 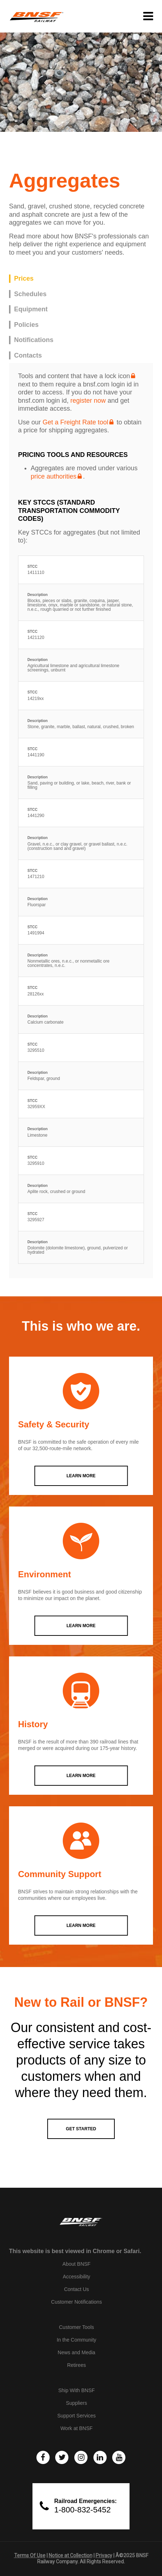 What do you see at coordinates (75, 422) in the screenshot?
I see `Get a Freight Rate tool` at bounding box center [75, 422].